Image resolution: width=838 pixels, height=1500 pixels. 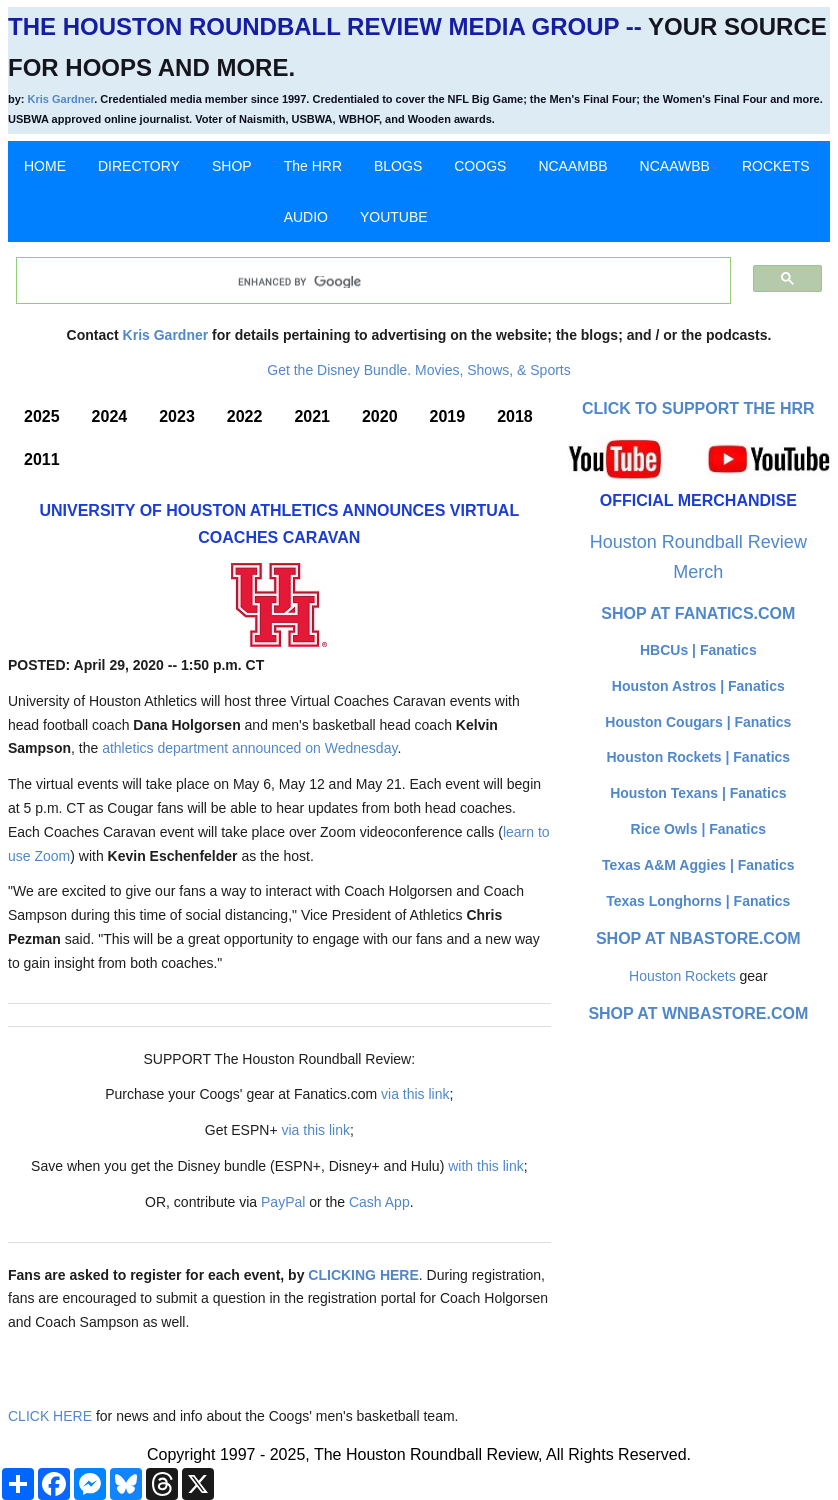 I want to click on DIRECTORY, so click(x=139, y=166).